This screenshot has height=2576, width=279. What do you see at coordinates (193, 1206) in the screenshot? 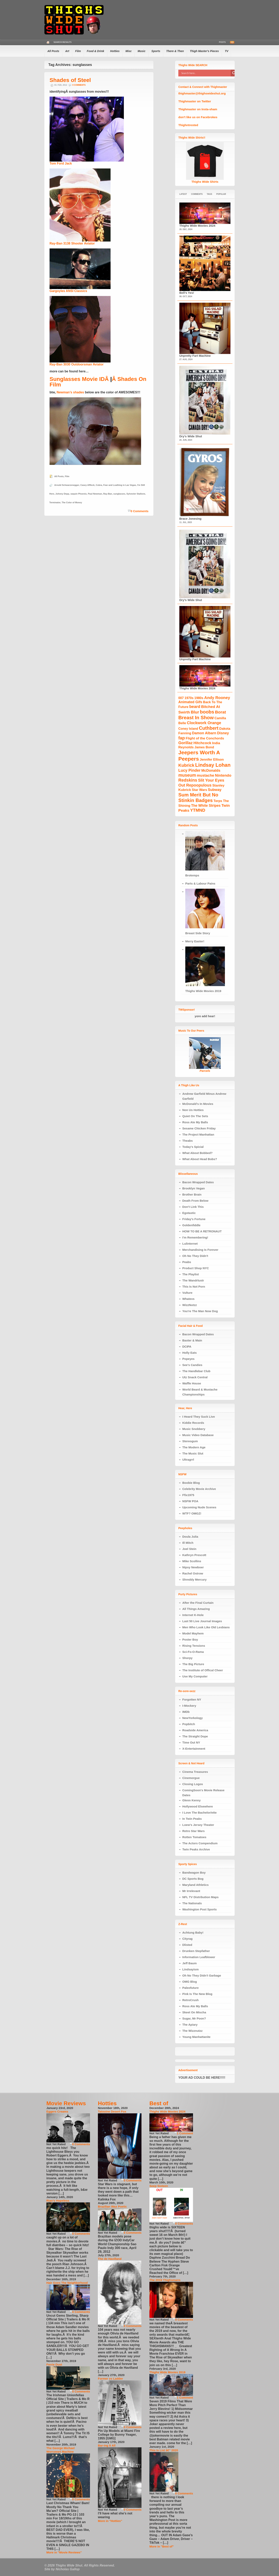
I see `Don't Link This` at bounding box center [193, 1206].